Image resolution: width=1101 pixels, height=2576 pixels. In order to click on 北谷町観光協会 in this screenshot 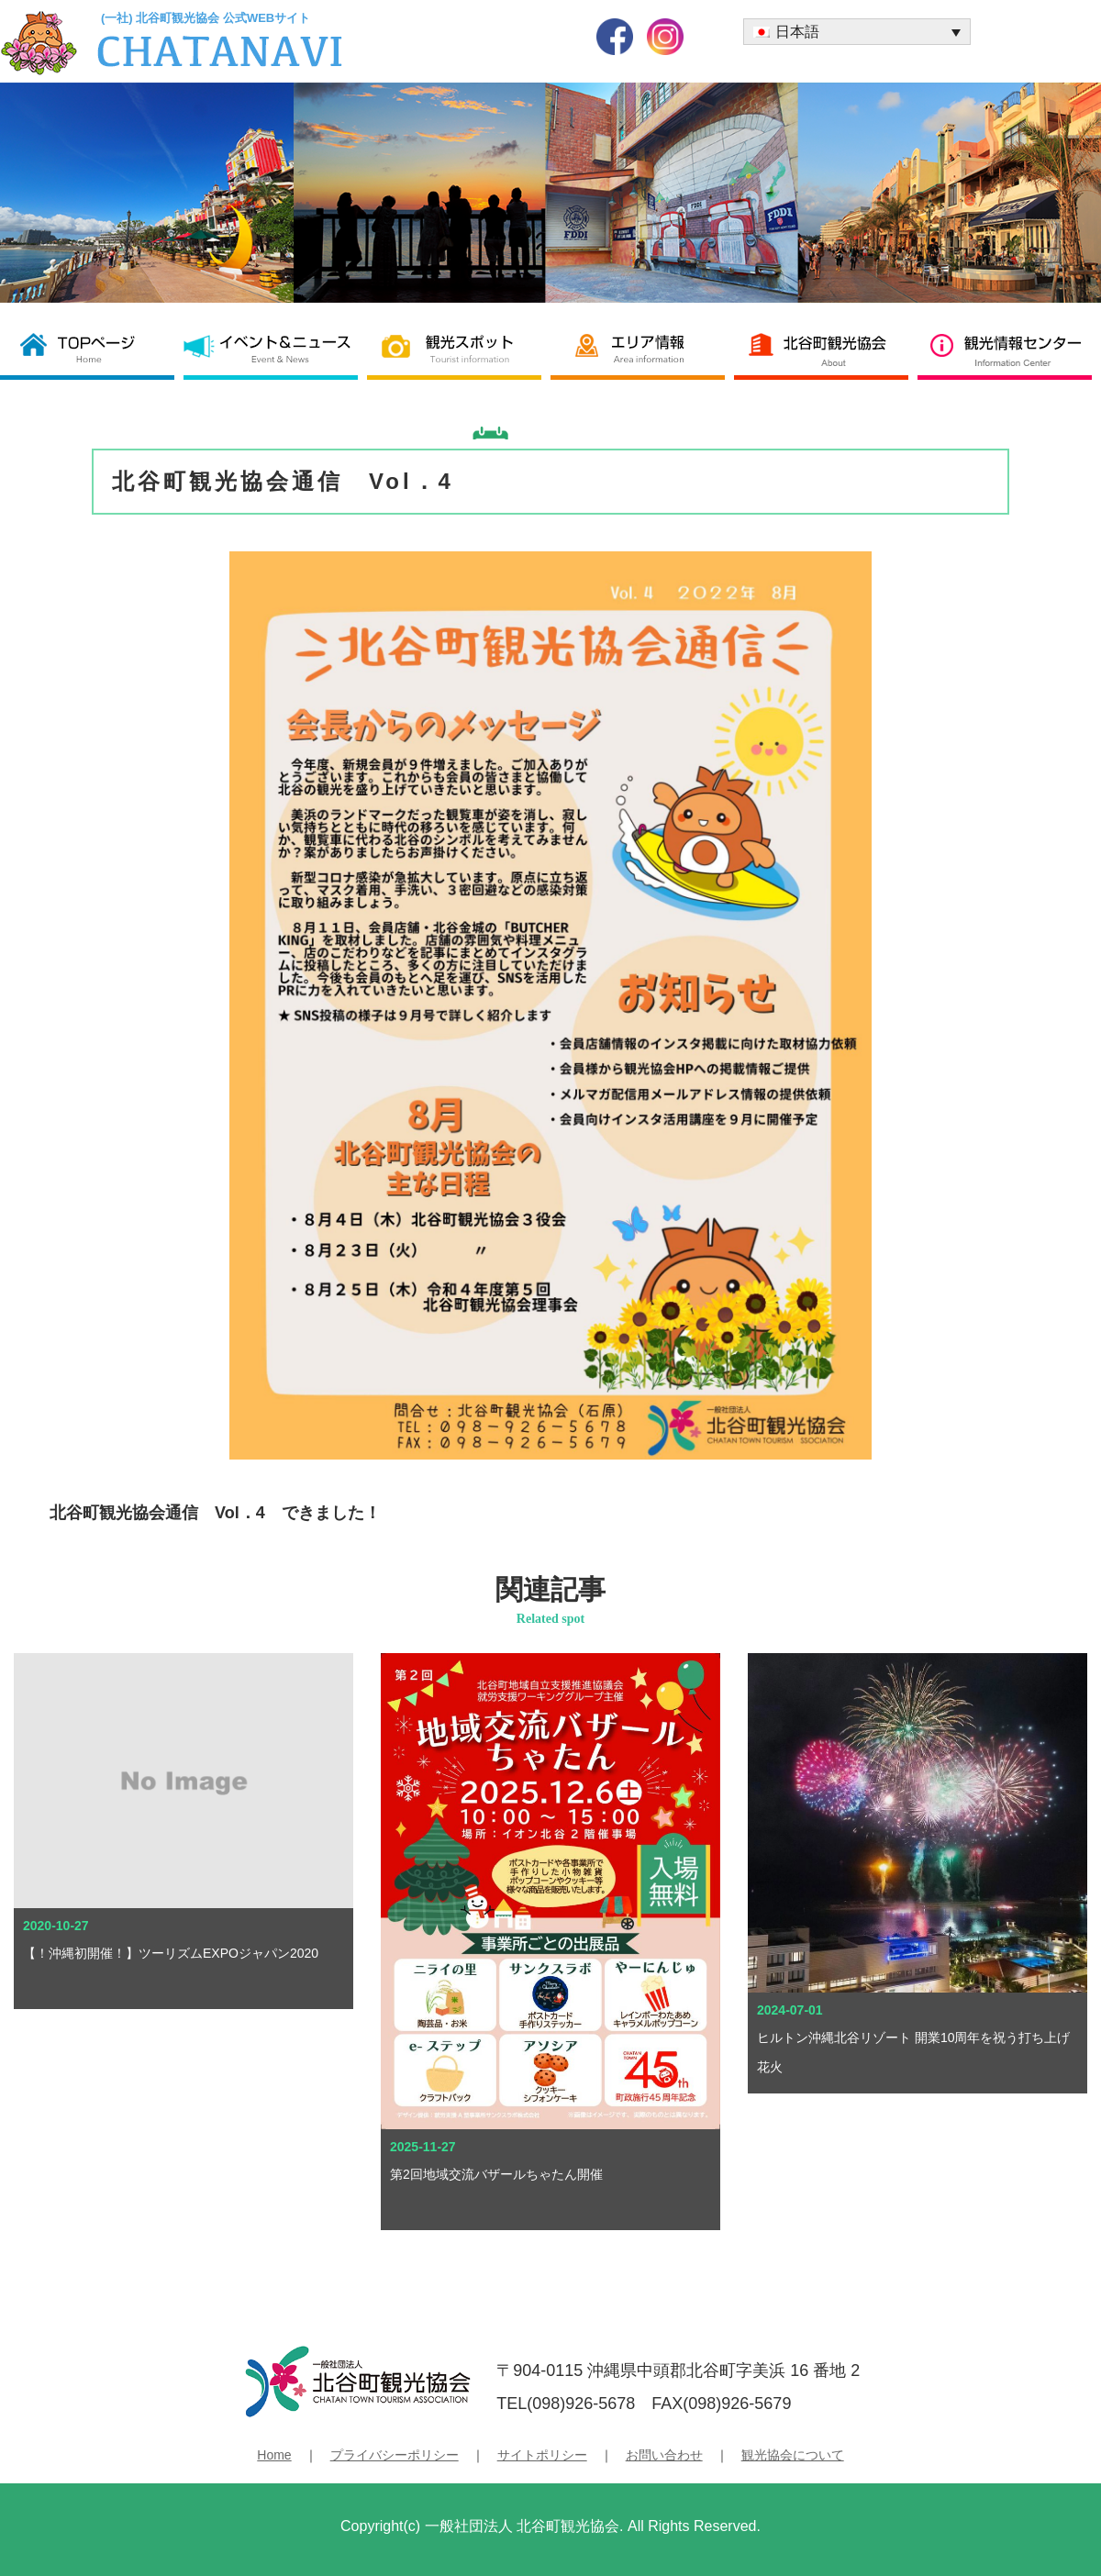, I will do `click(826, 348)`.